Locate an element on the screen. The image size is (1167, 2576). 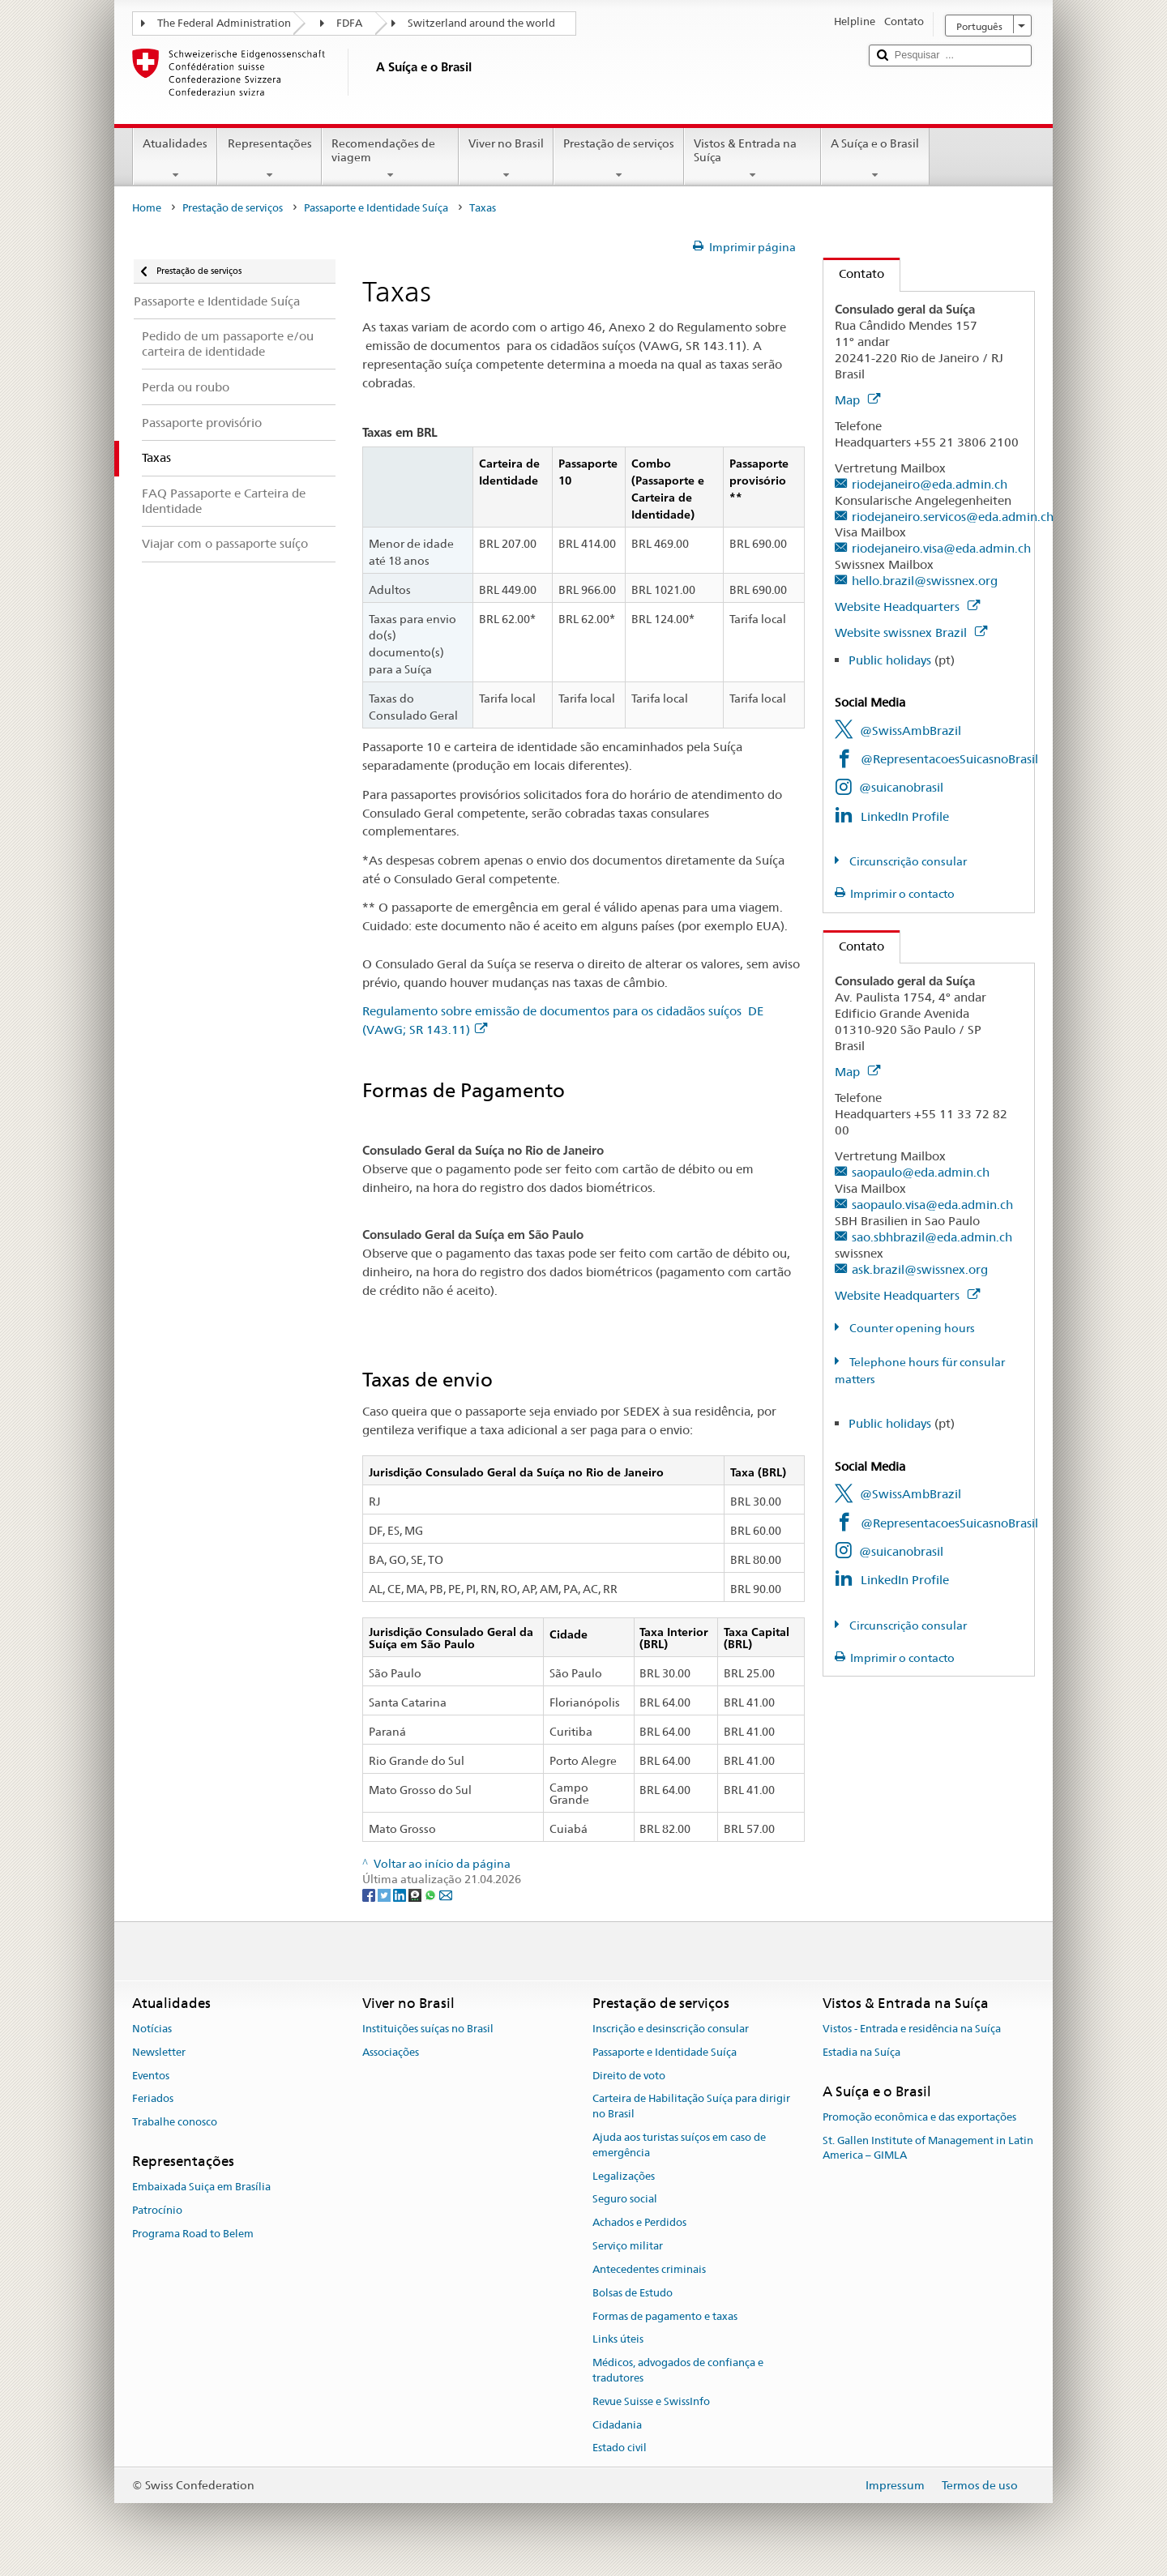
Embaixada Suiça em Brasília is located at coordinates (201, 2187).